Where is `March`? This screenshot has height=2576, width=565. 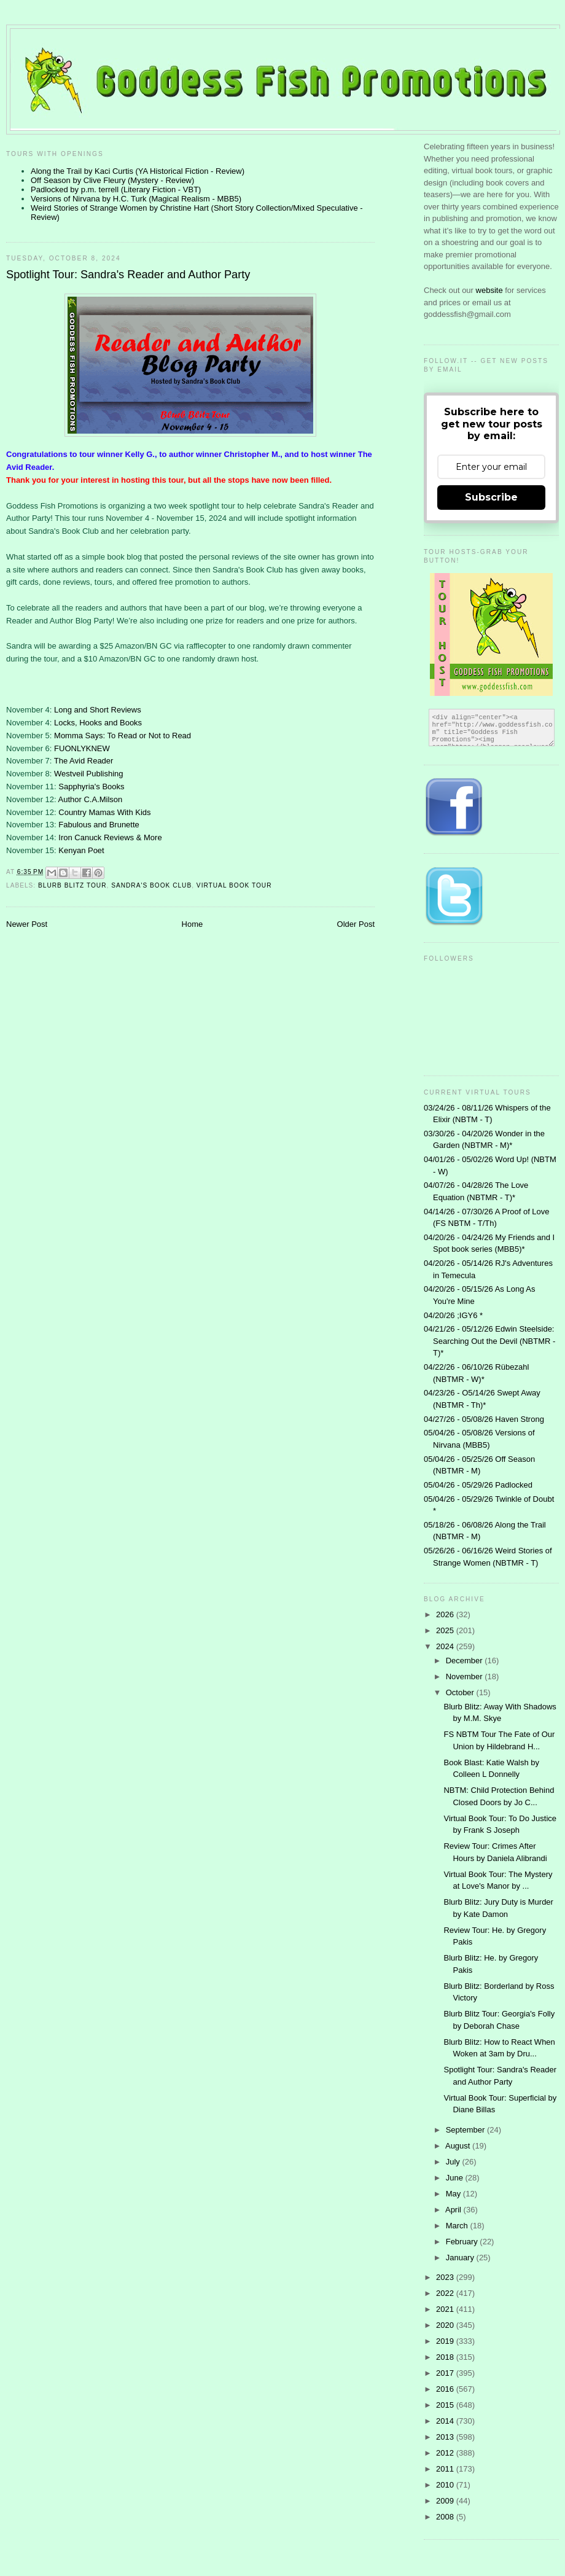
March is located at coordinates (458, 2225).